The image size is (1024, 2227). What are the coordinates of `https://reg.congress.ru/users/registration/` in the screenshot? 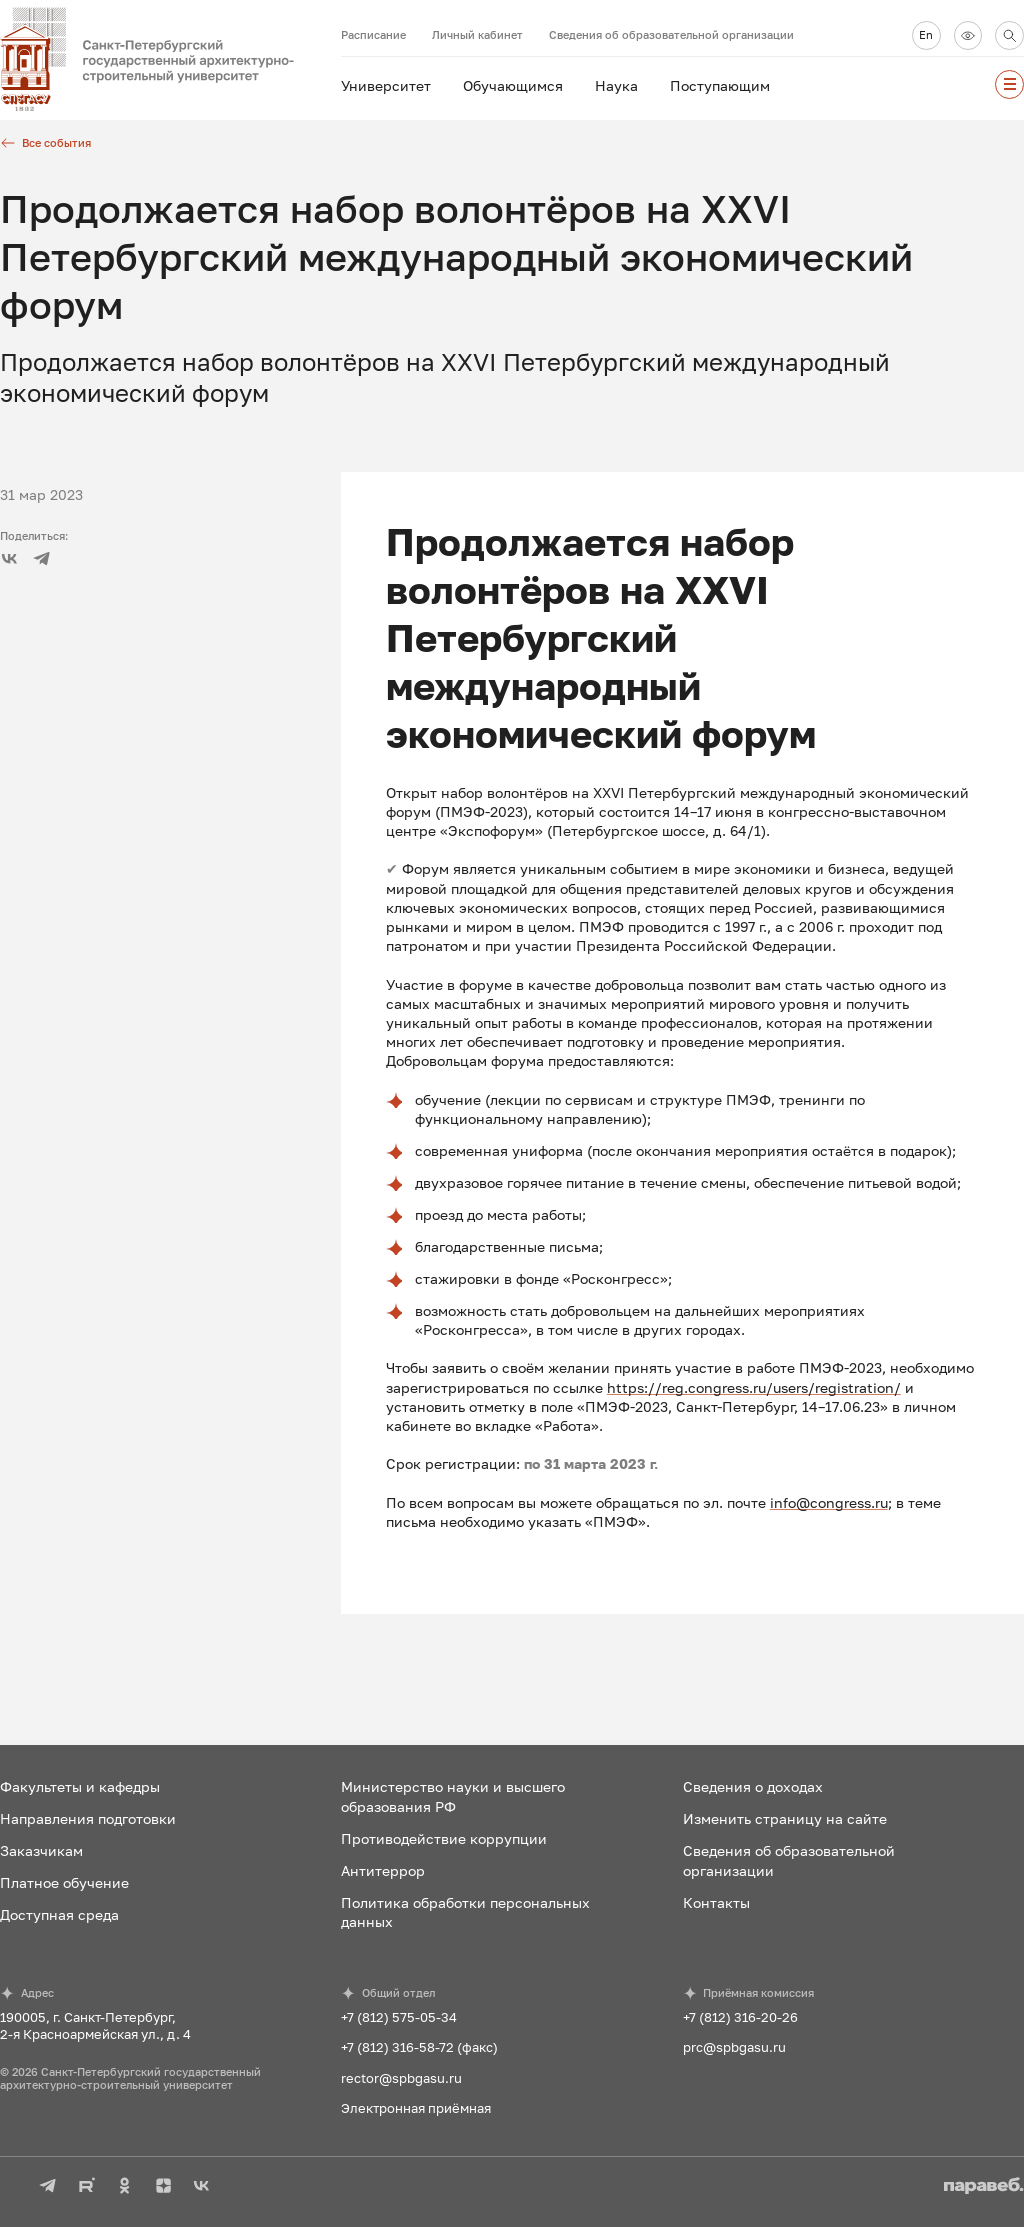 It's located at (754, 1387).